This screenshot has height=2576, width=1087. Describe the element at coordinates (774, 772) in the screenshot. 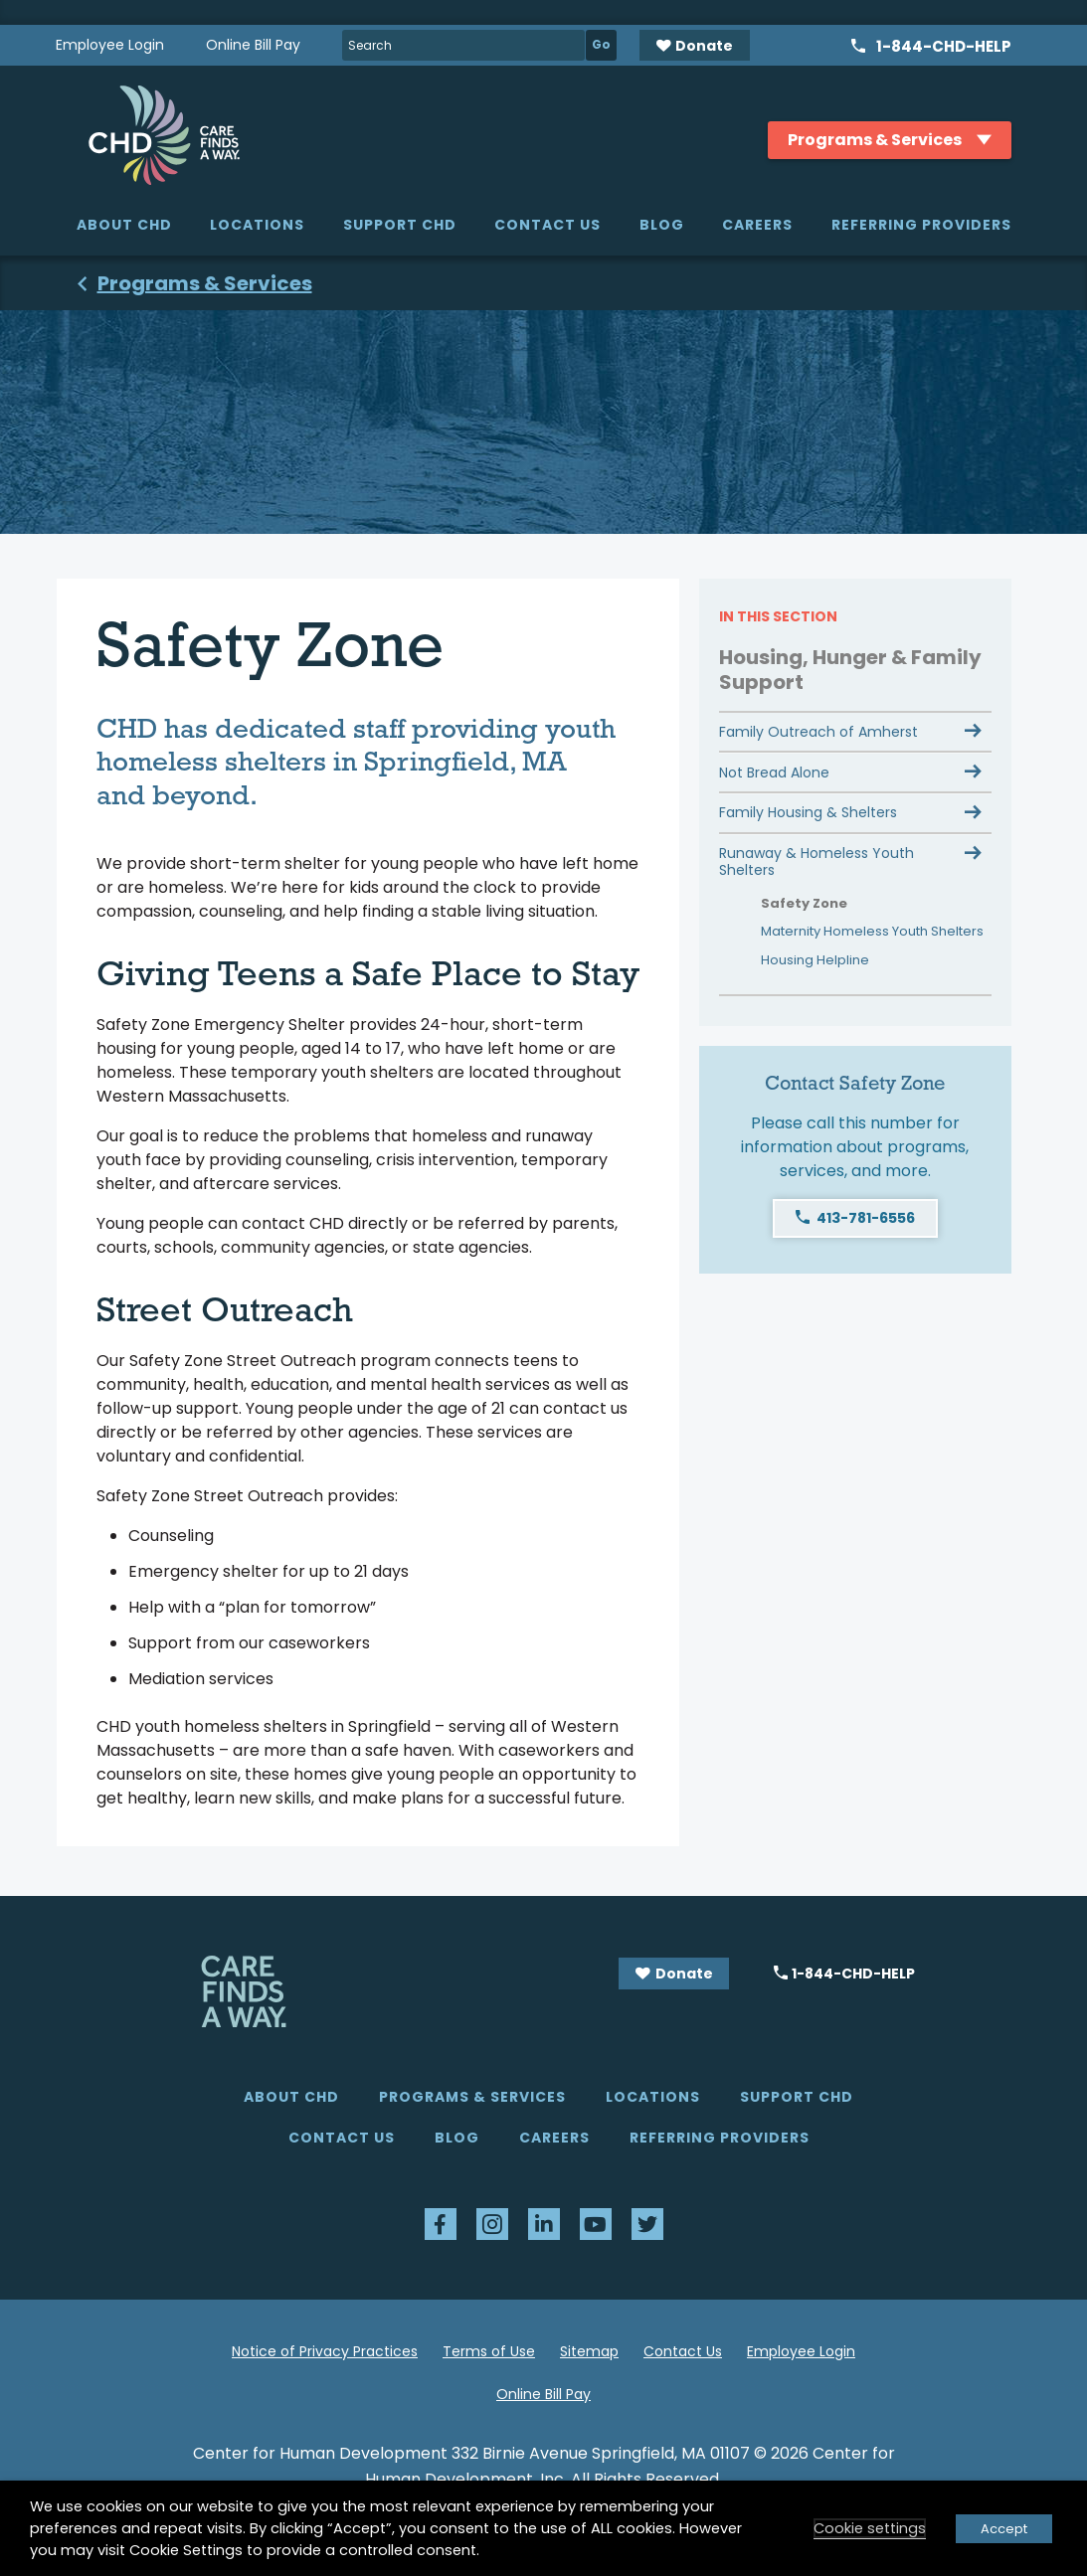

I see `Not Bread Alone` at that location.